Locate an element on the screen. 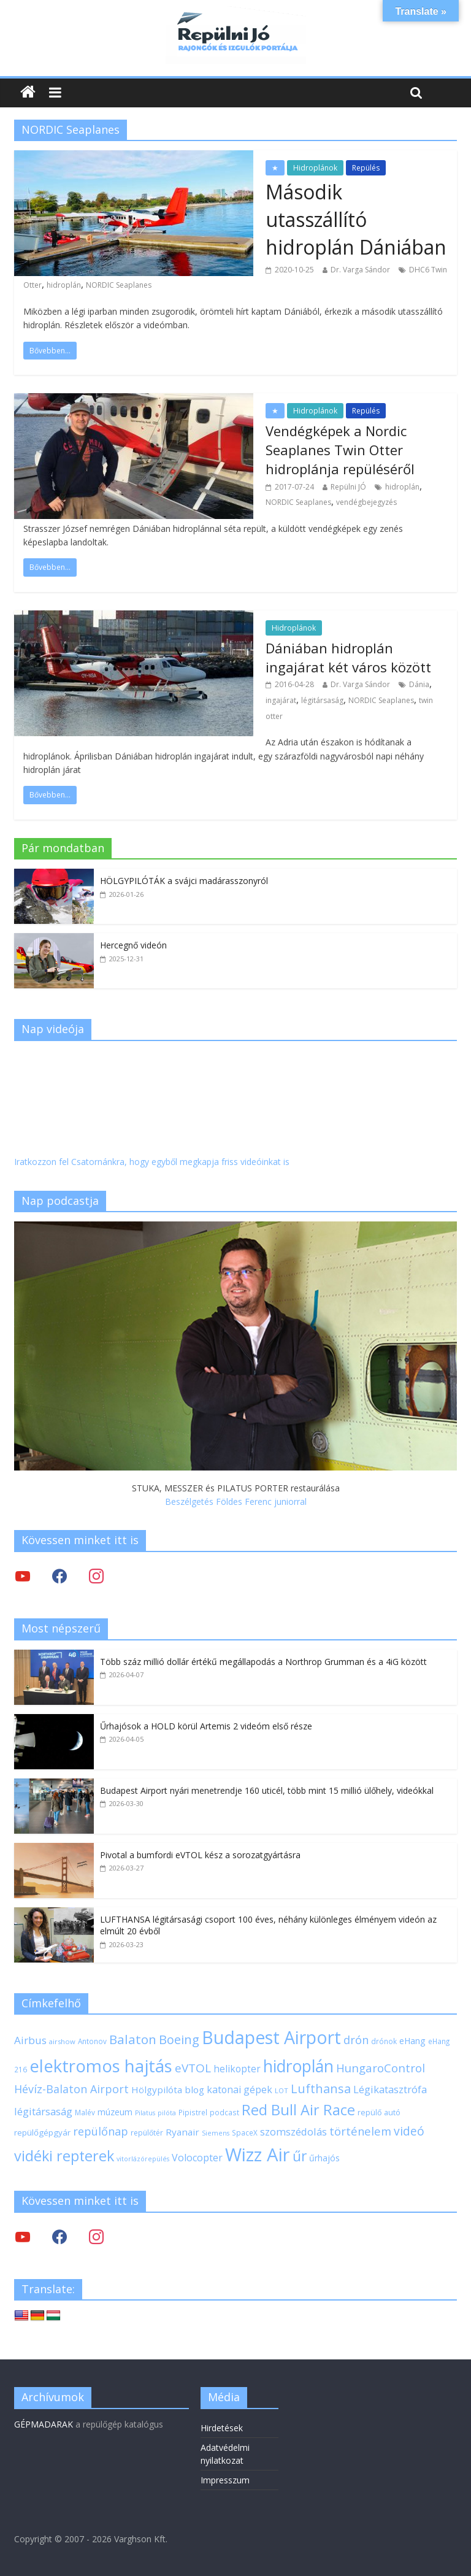  helikopter [helikopter (28 elem)] is located at coordinates (237, 2069).